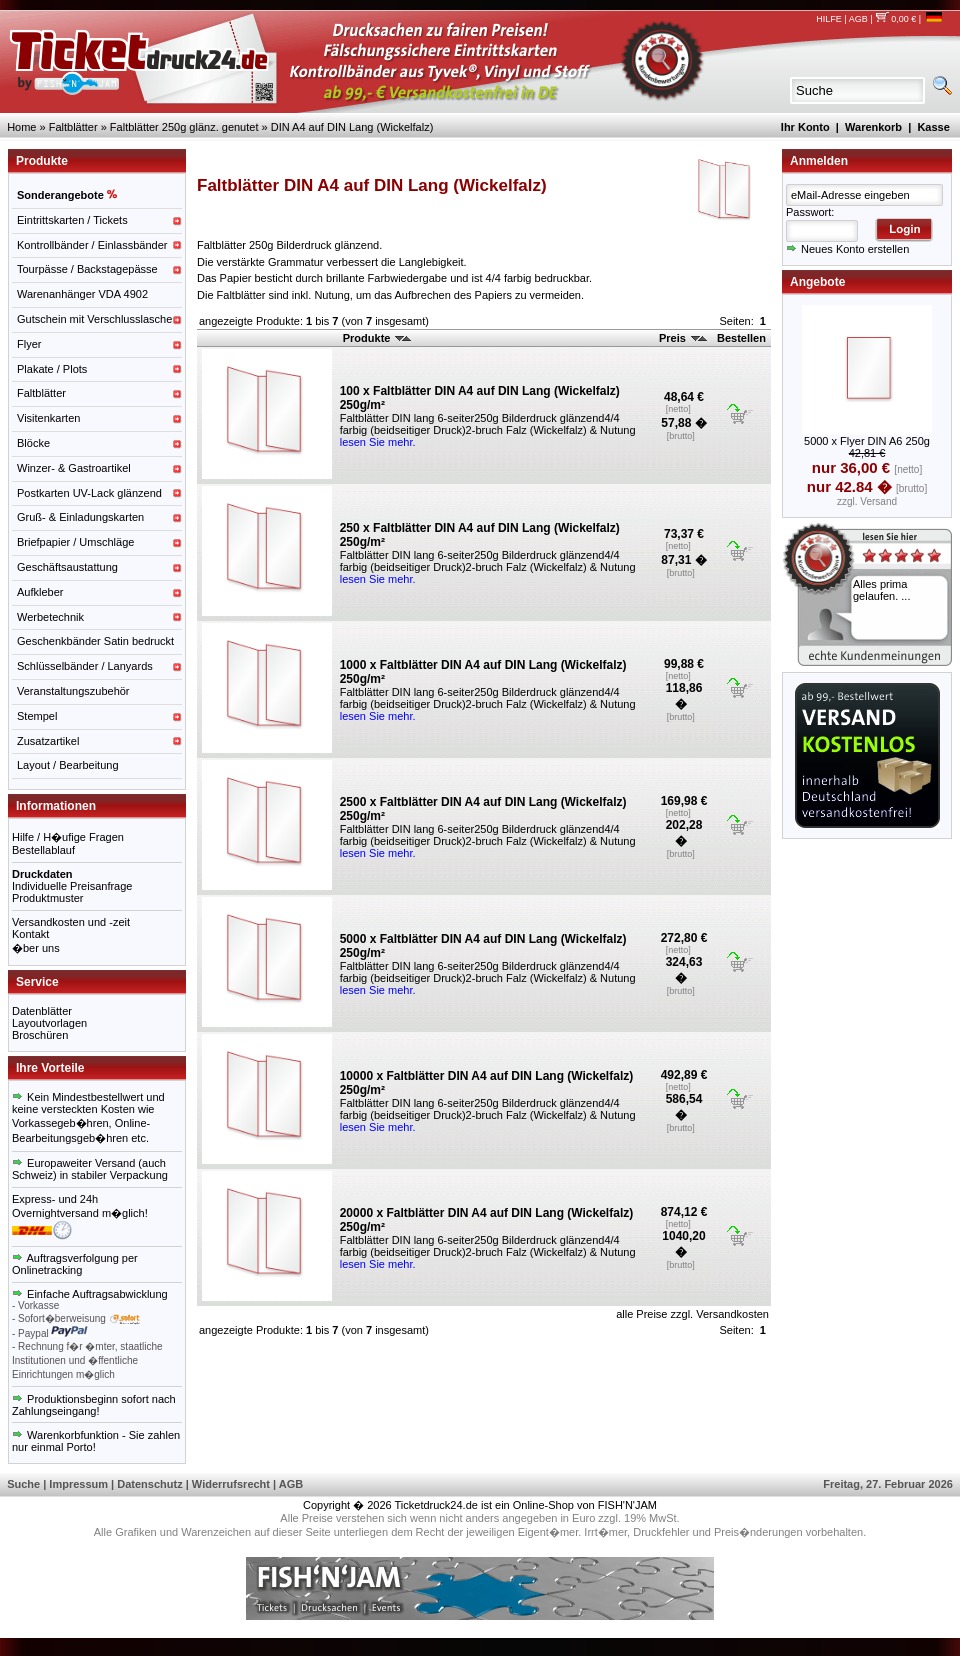  I want to click on Versandkosten und -zeit, so click(71, 922).